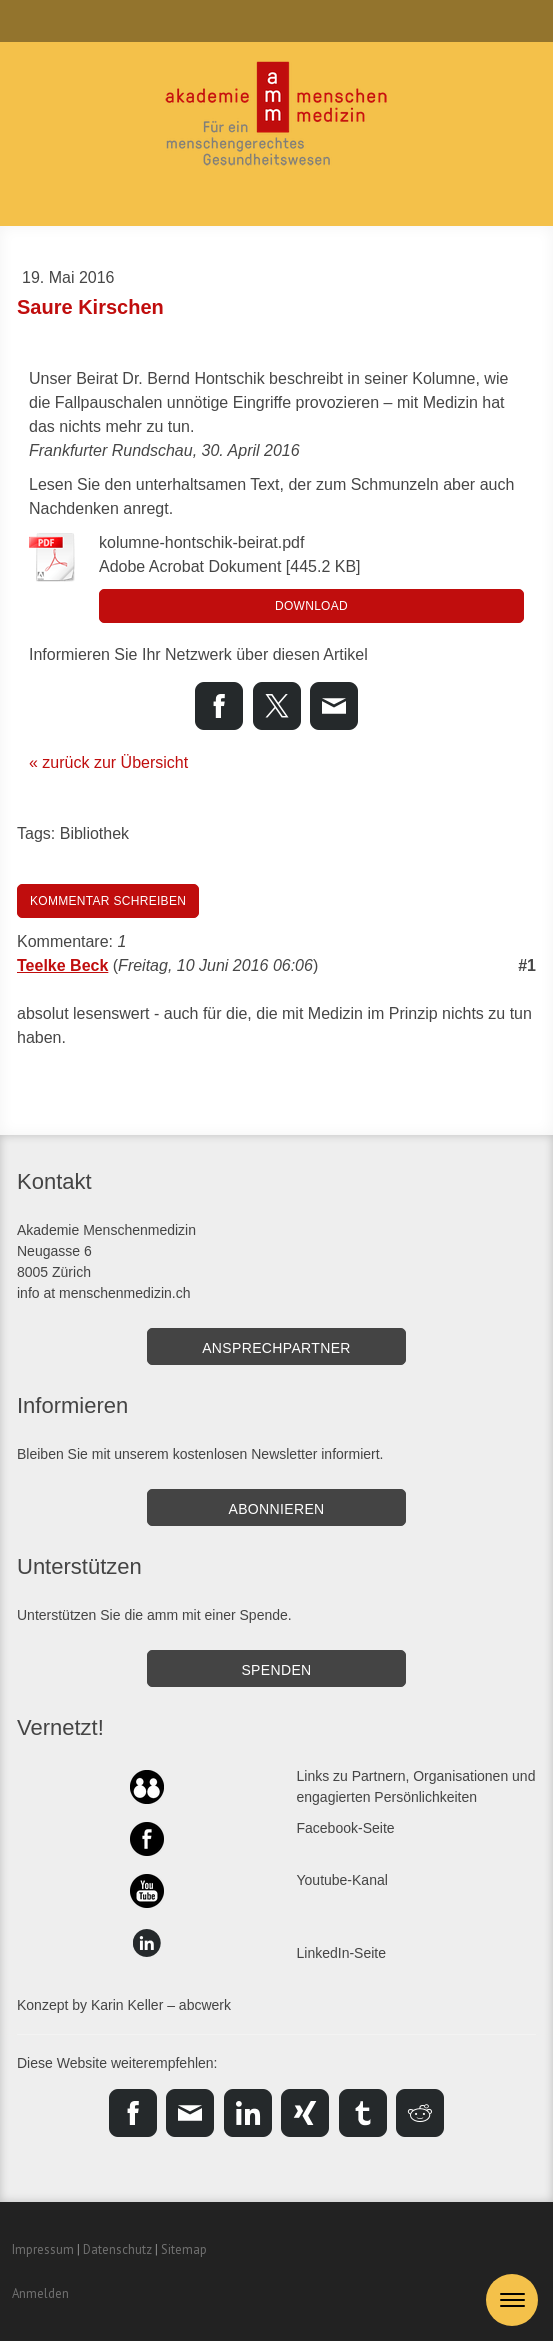  I want to click on Youtube-Kanal, so click(342, 1880).